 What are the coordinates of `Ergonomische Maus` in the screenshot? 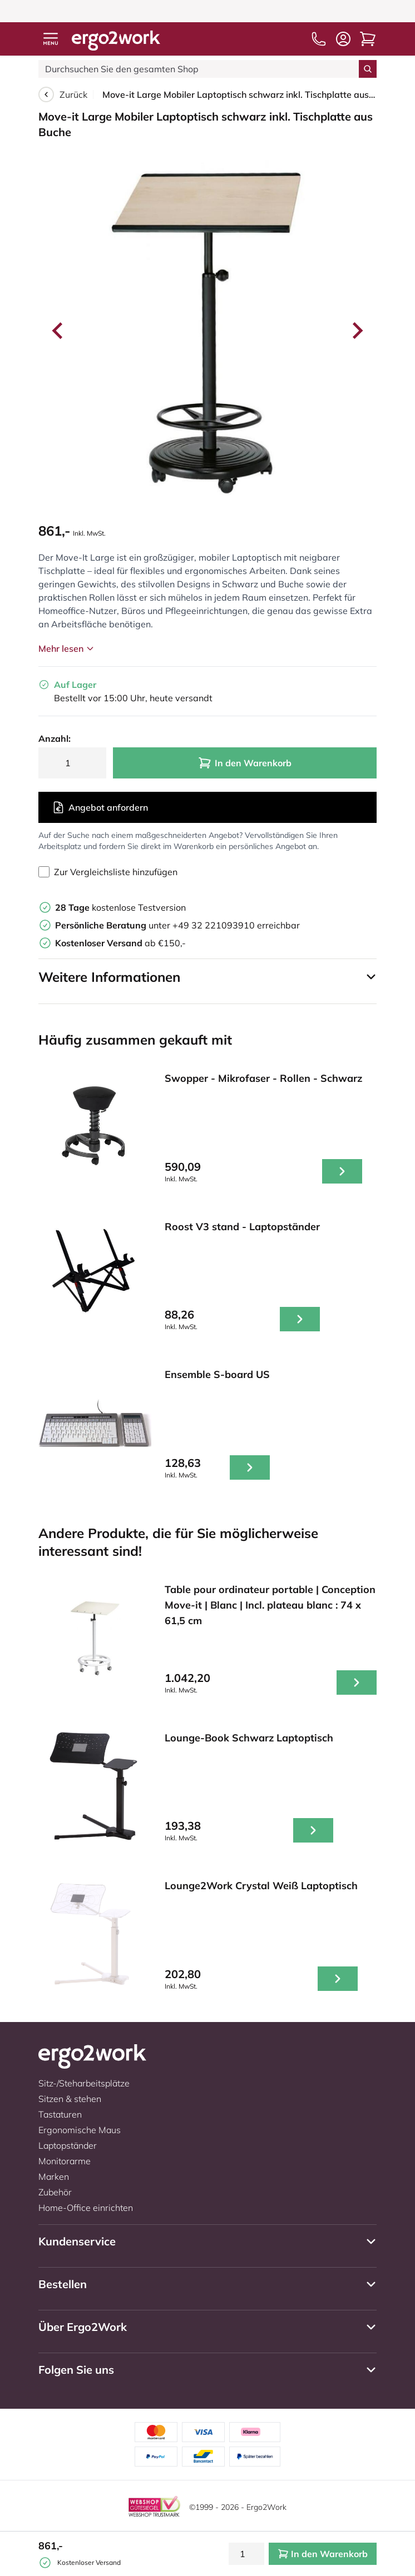 It's located at (79, 2129).